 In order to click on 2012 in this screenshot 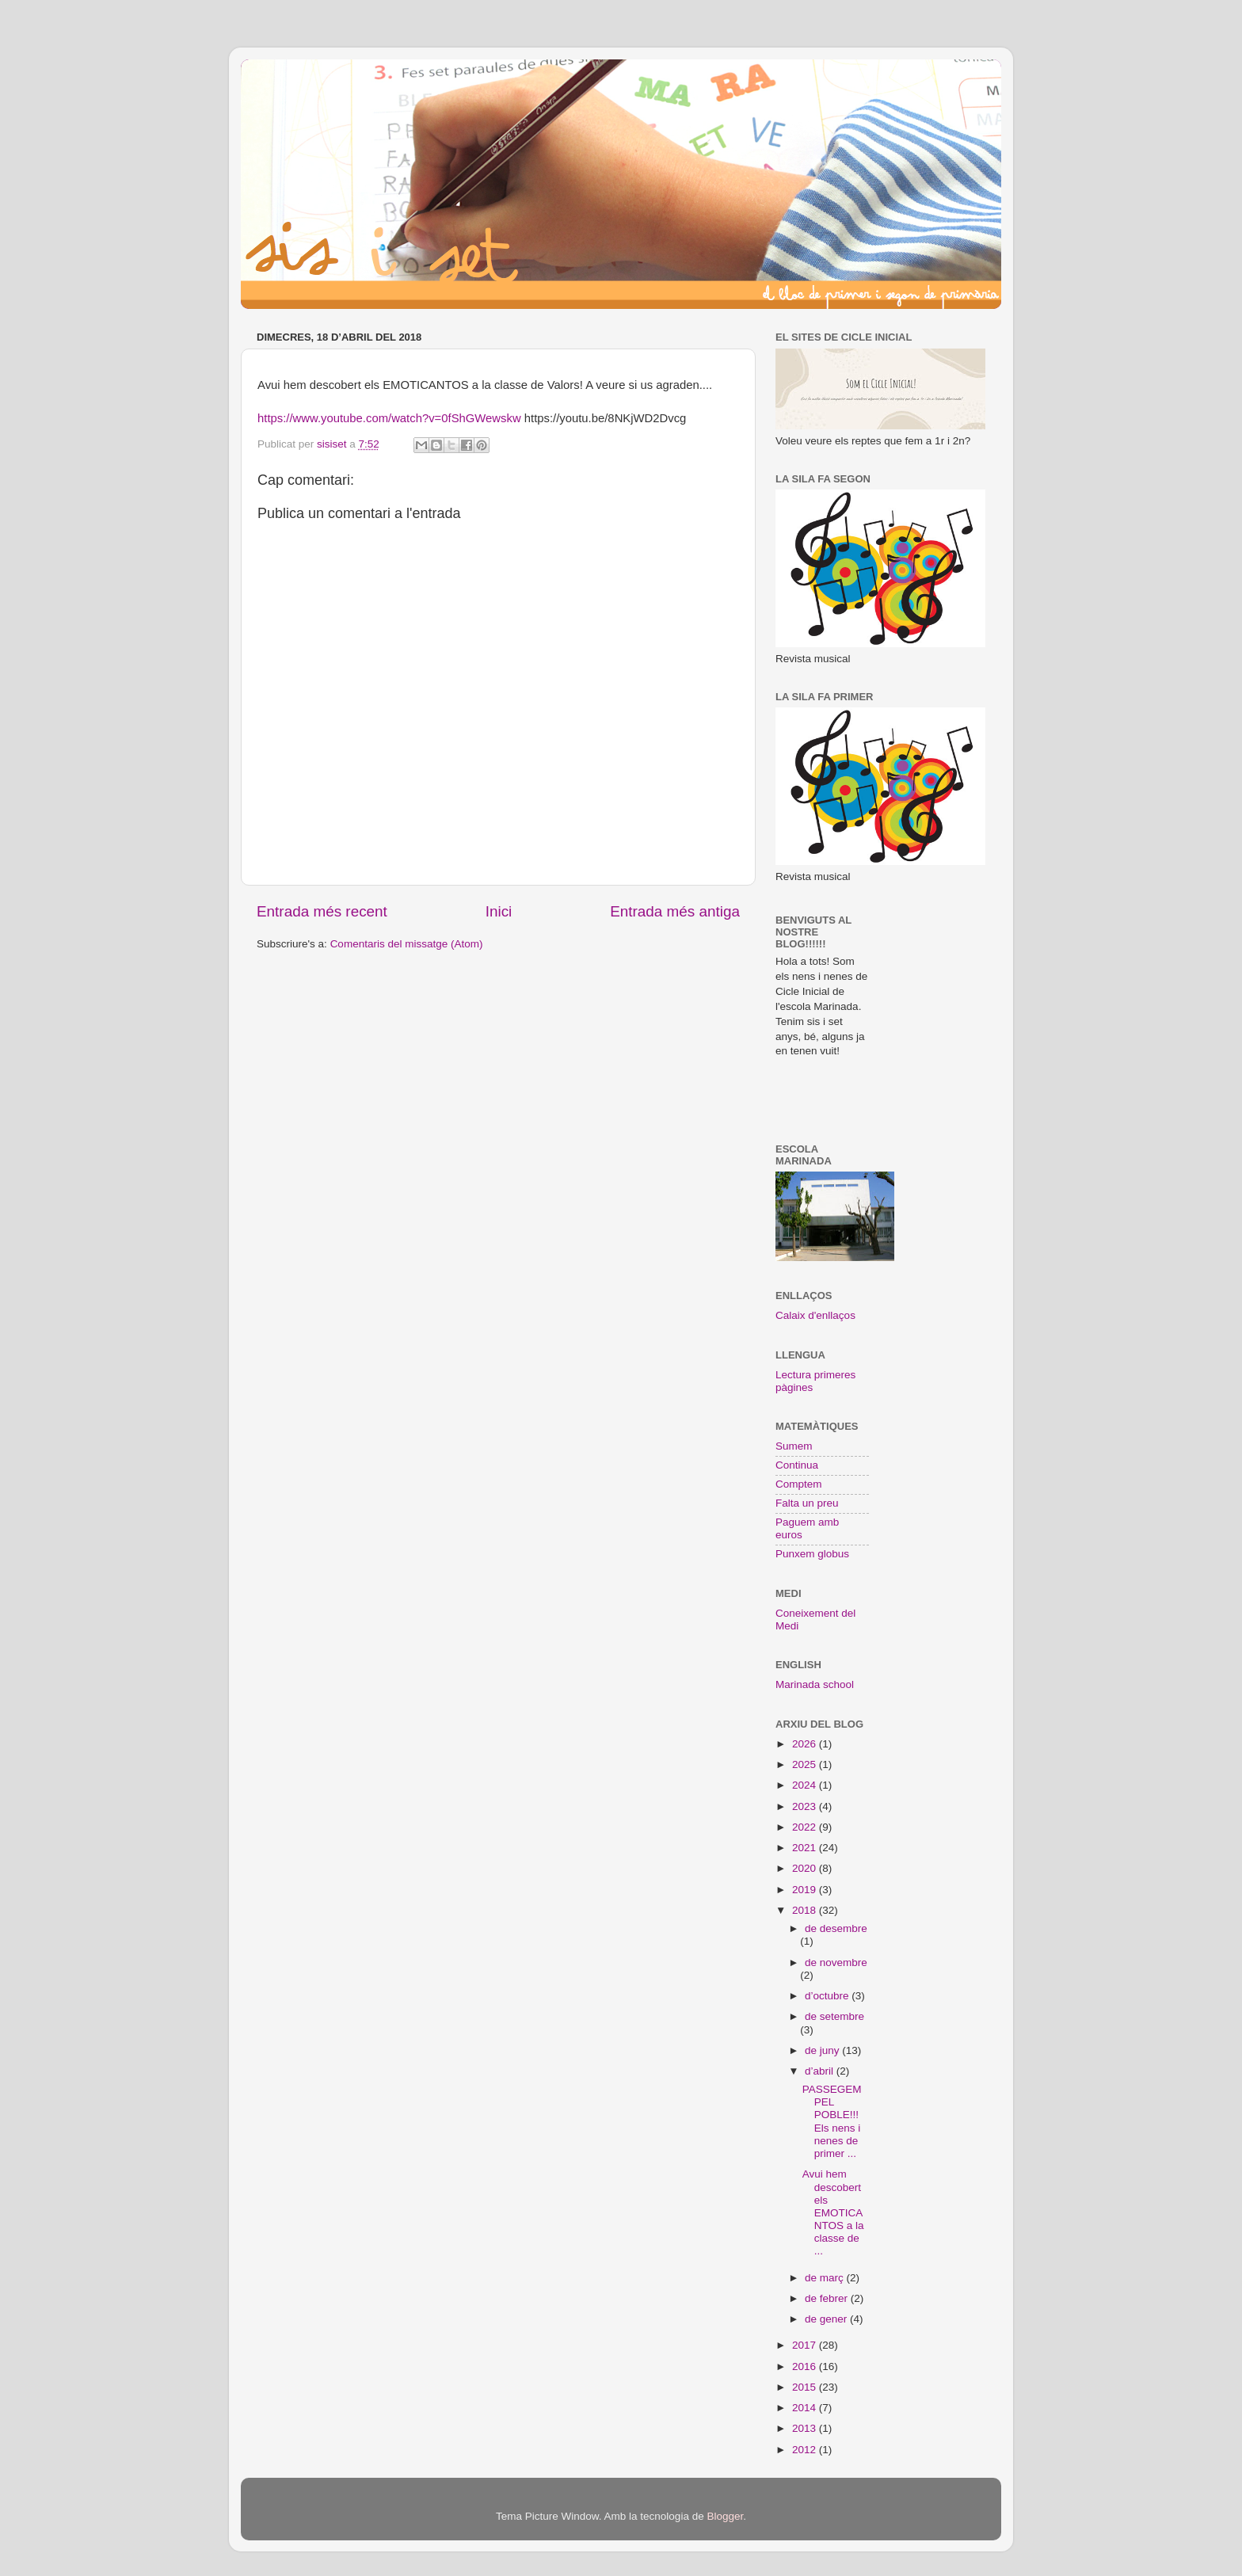, I will do `click(805, 2450)`.